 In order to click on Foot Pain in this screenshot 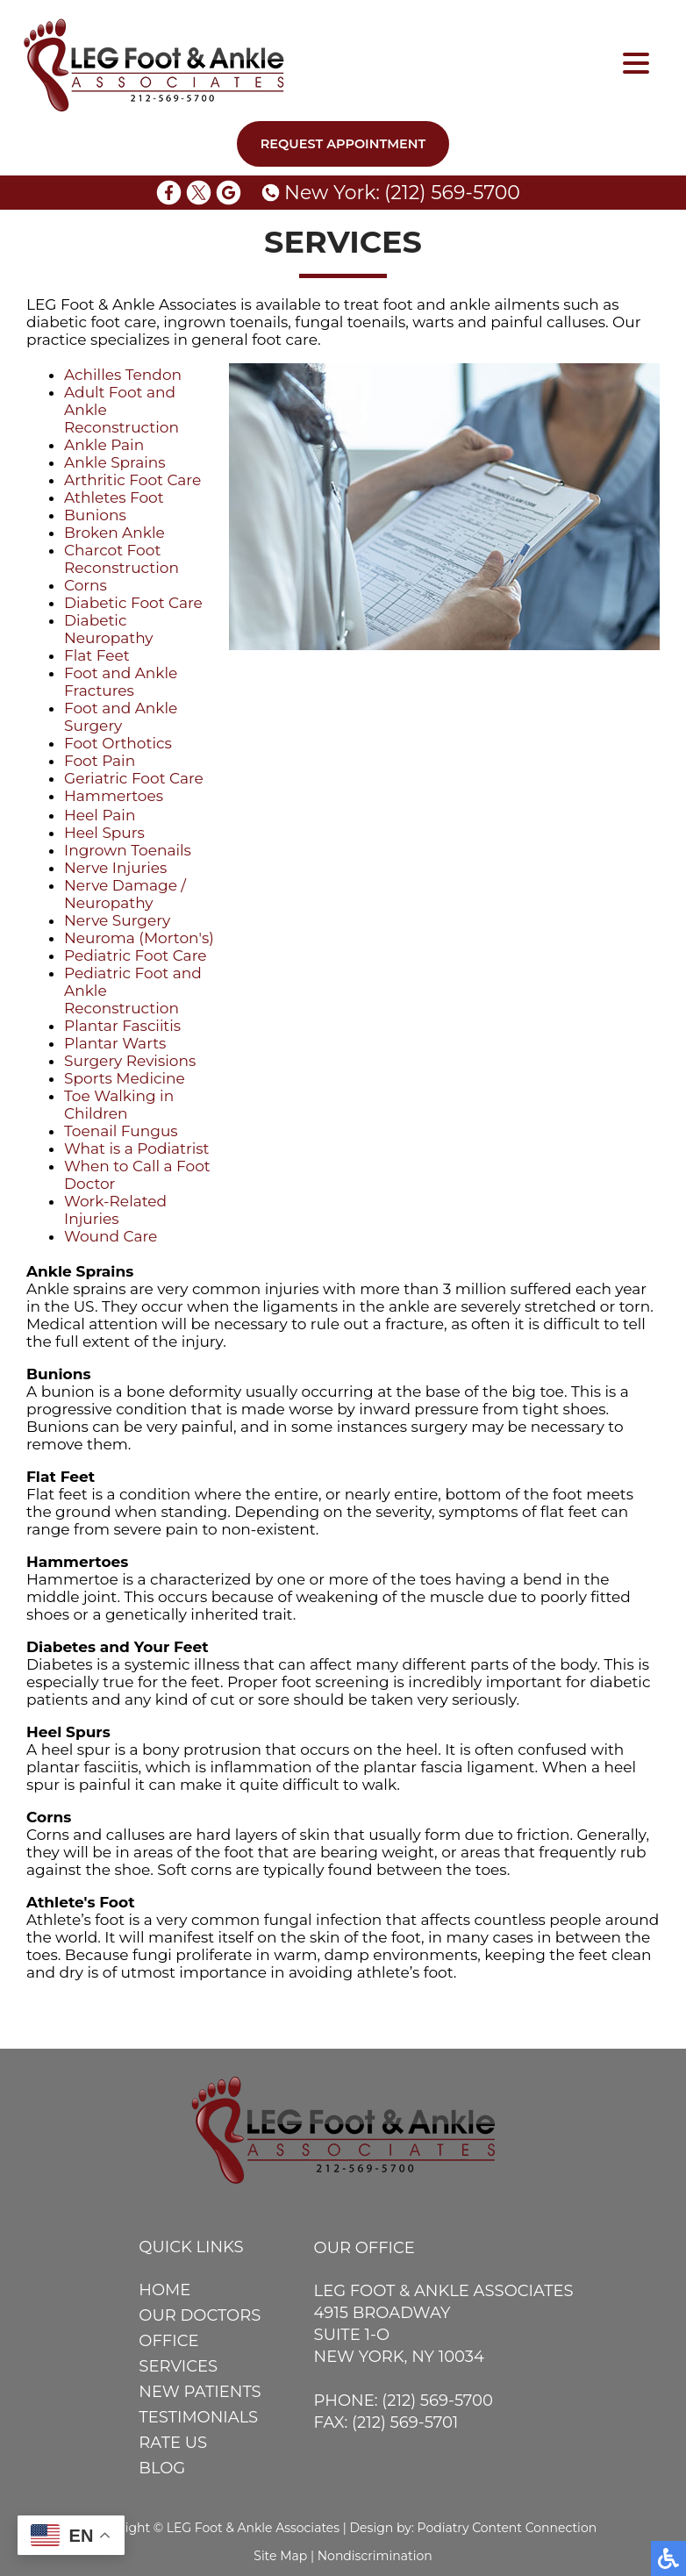, I will do `click(99, 760)`.